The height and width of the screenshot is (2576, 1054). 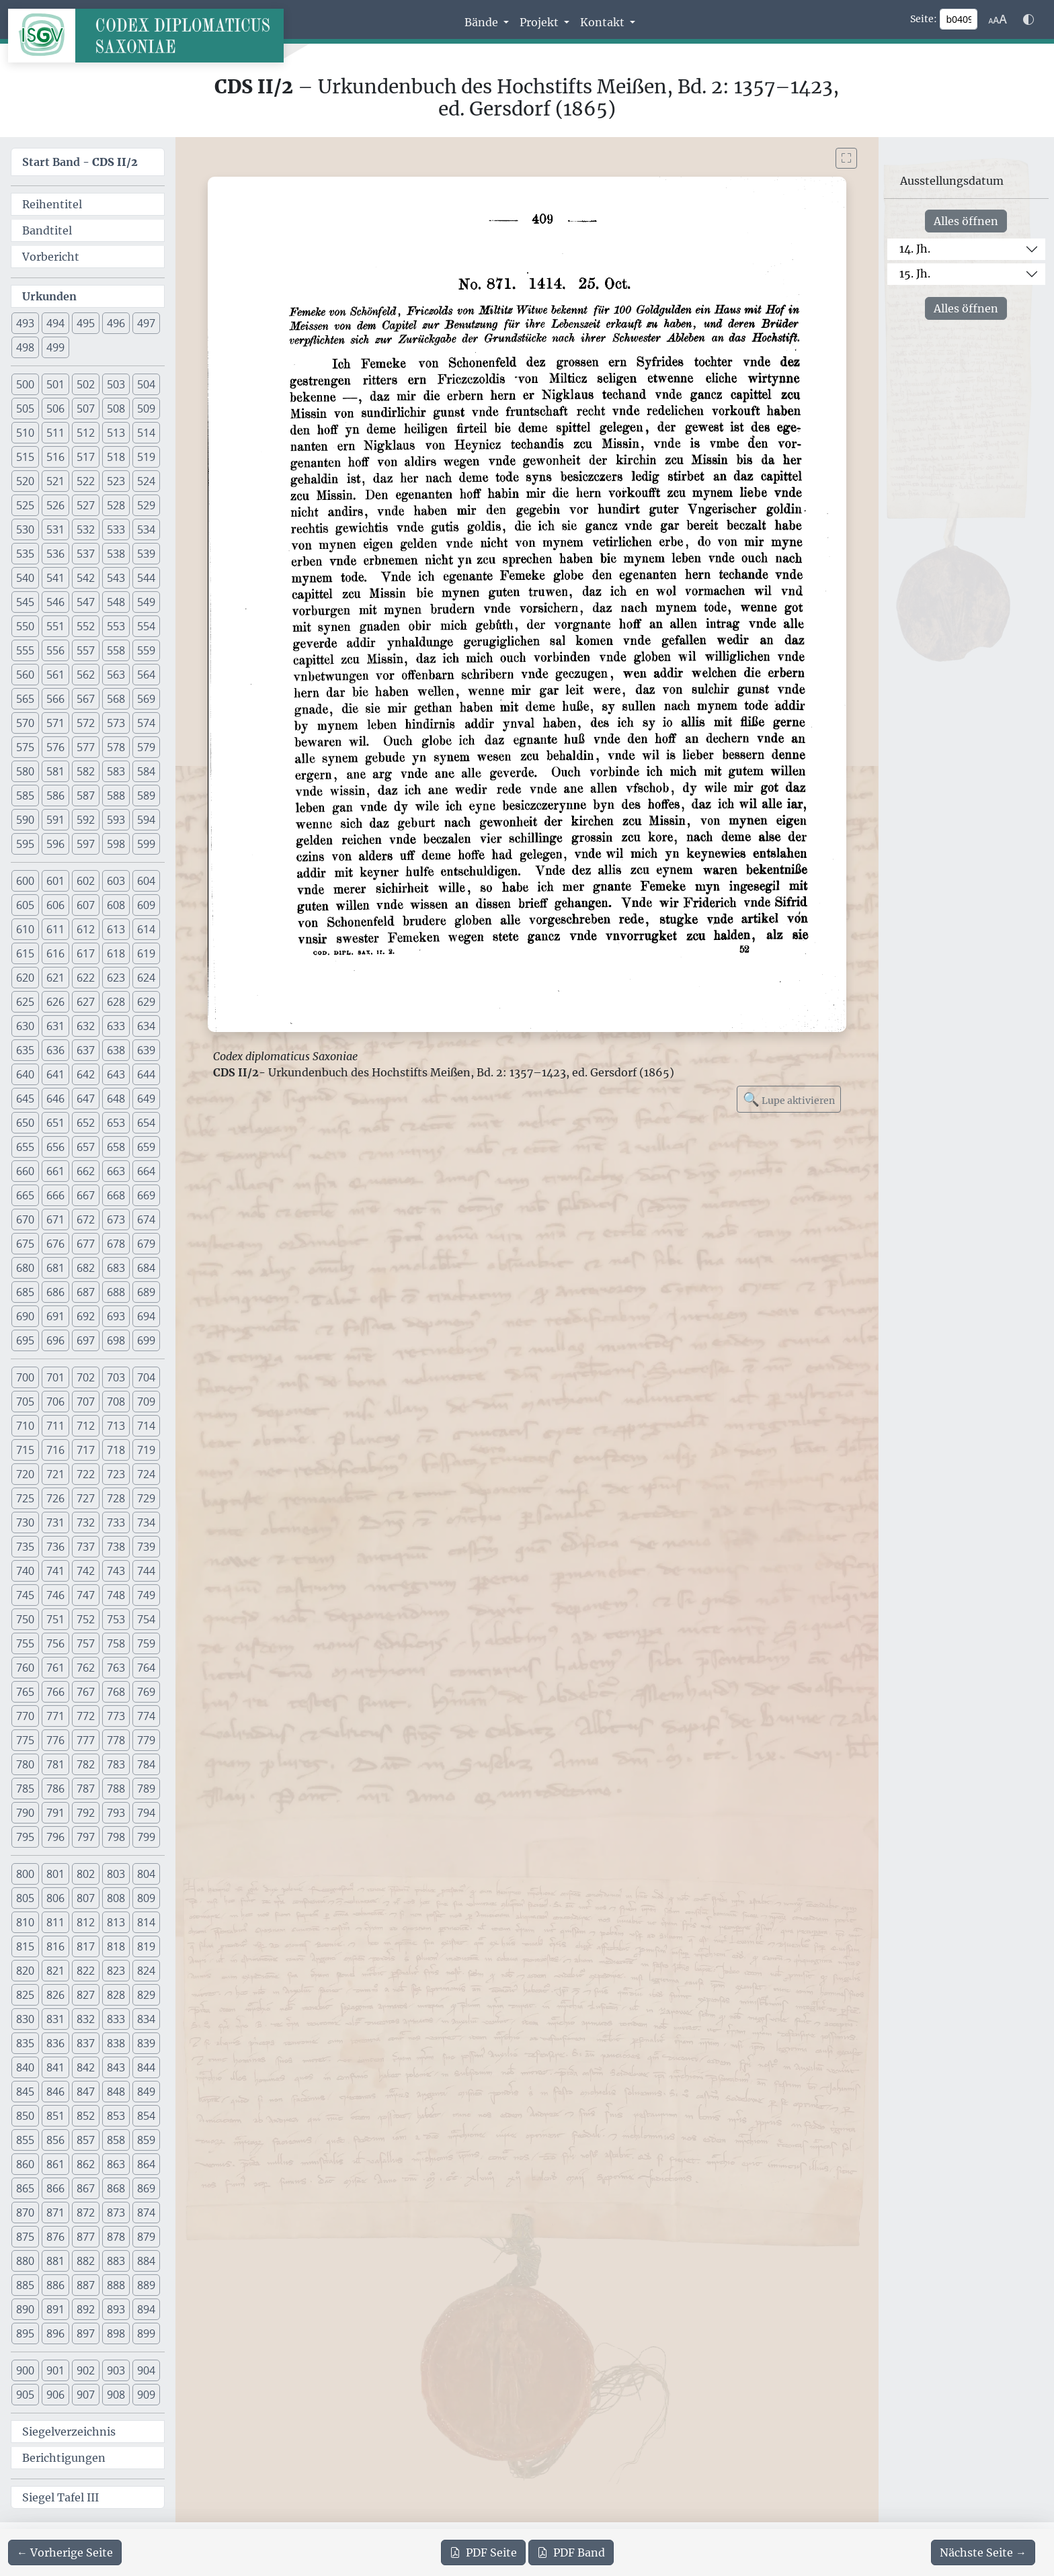 I want to click on 549 [button], so click(x=146, y=602).